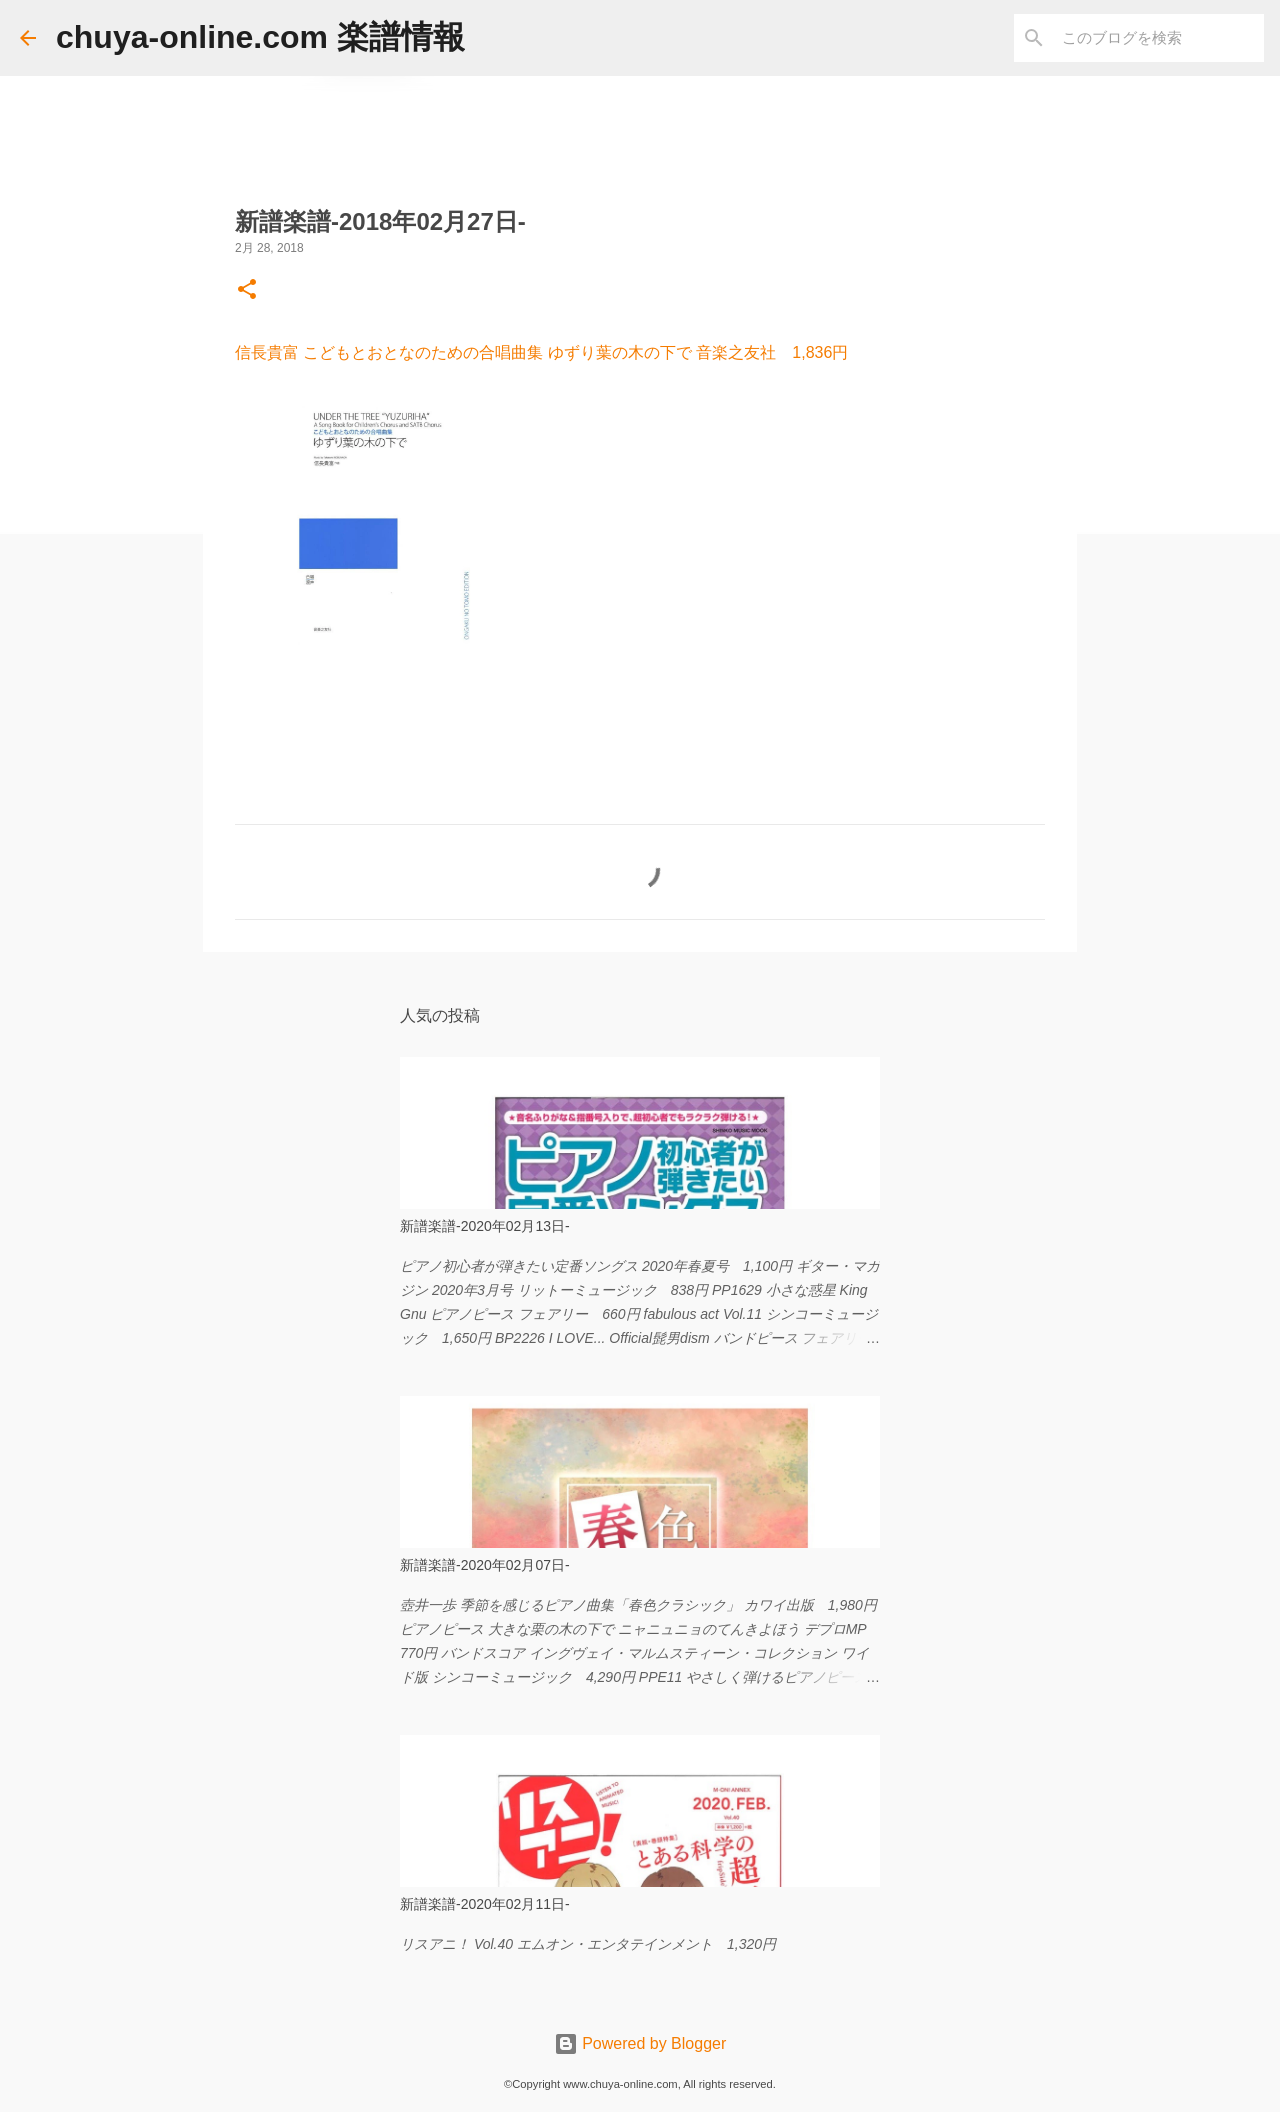  What do you see at coordinates (260, 37) in the screenshot?
I see `chuya-online.com 楽譜情報` at bounding box center [260, 37].